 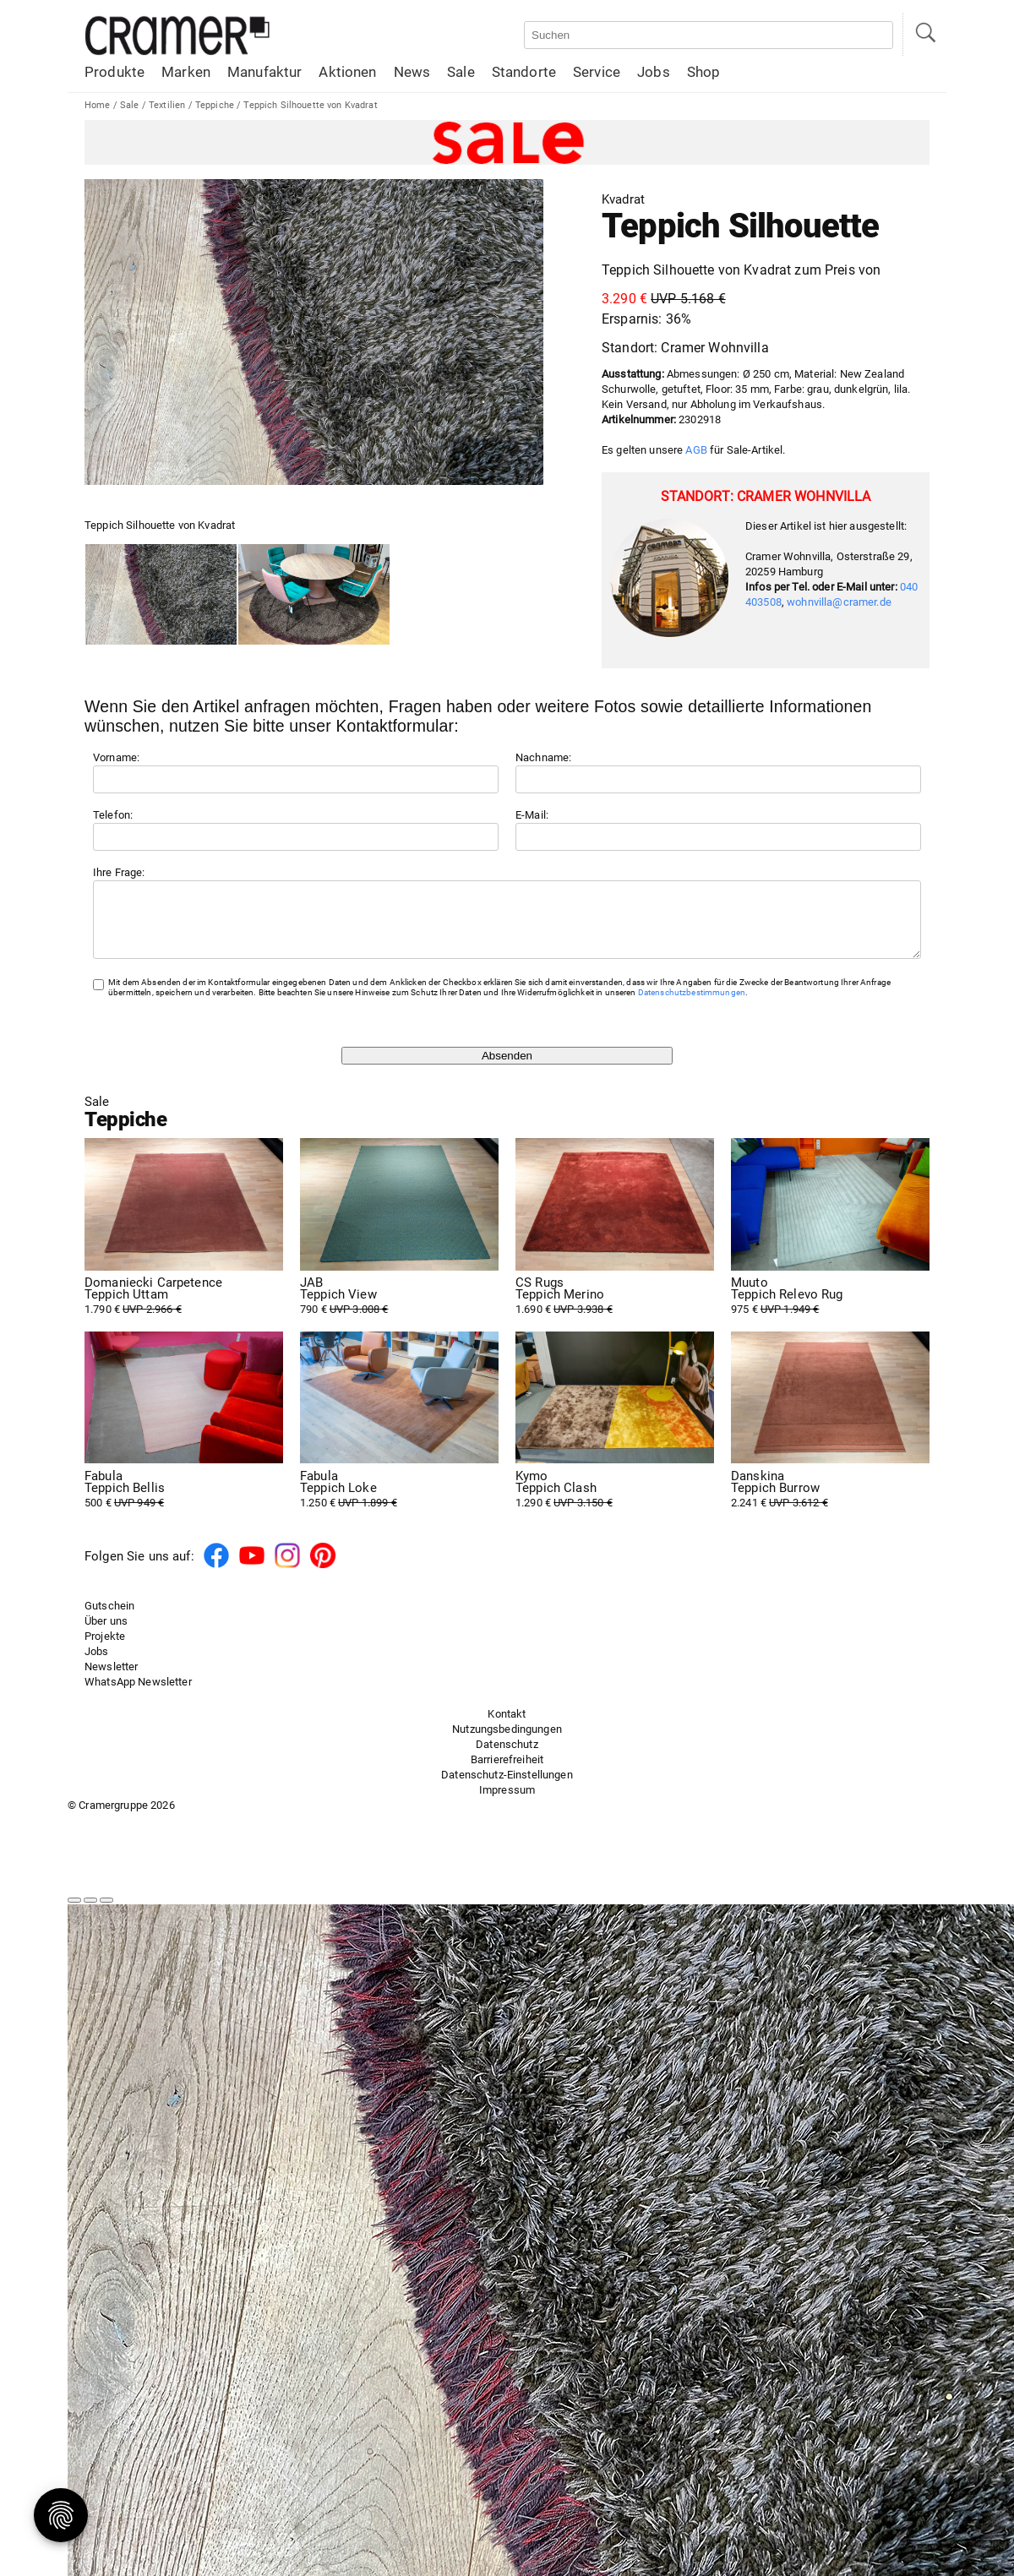 What do you see at coordinates (507, 1726) in the screenshot?
I see `Kontakt` at bounding box center [507, 1726].